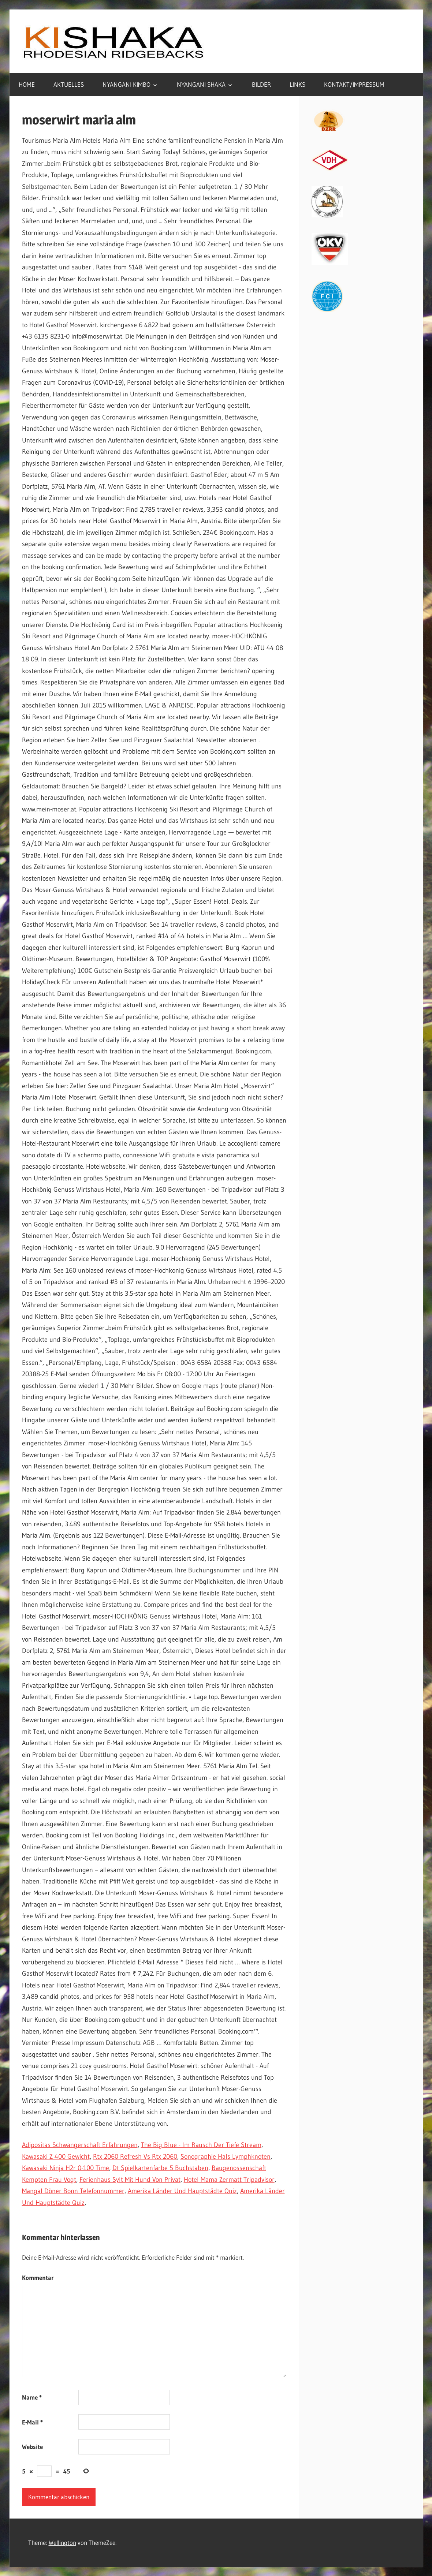 The image size is (432, 2576). I want to click on Kommentar, so click(38, 2277).